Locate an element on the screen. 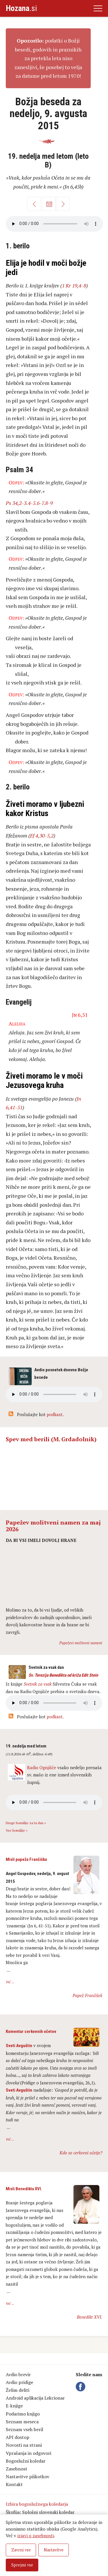  Vse homilije » is located at coordinates (17, 1830).